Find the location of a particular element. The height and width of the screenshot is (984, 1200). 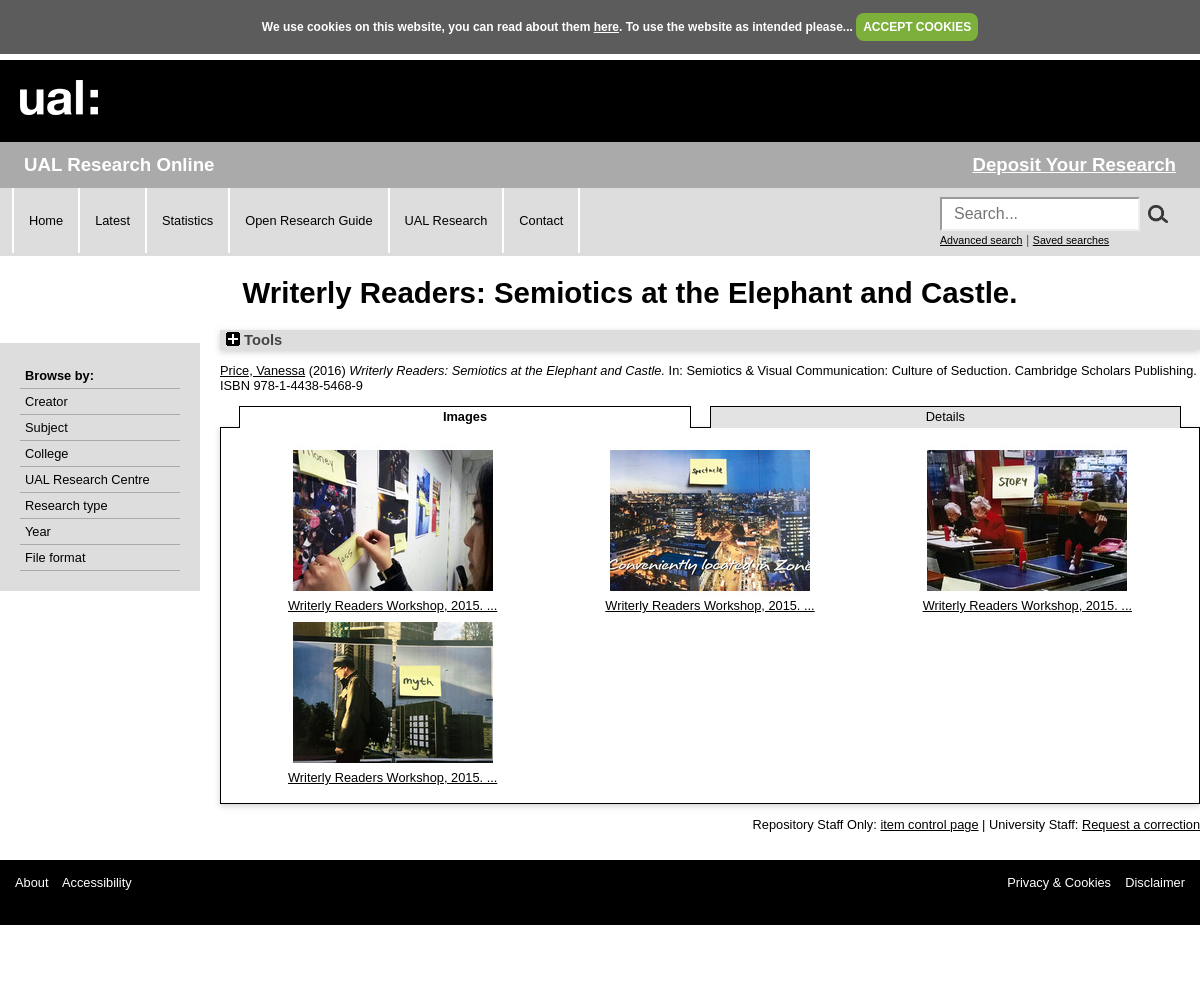

UAL Research Centre is located at coordinates (87, 479).